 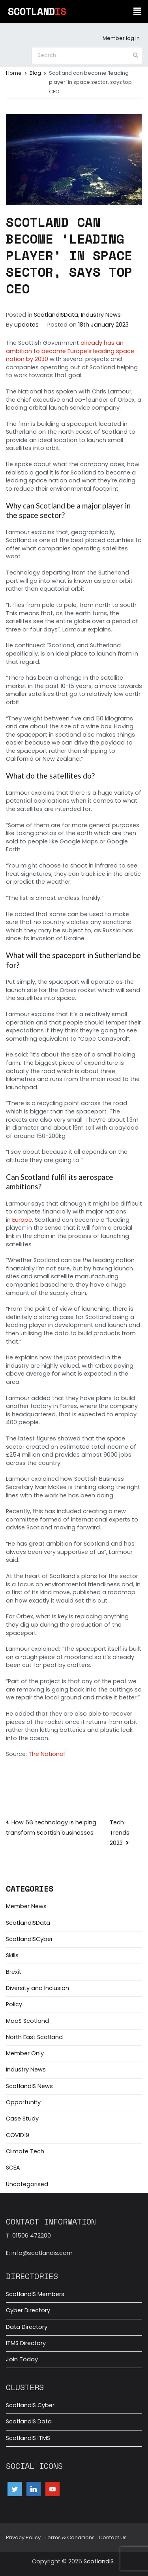 I want to click on North East Scotland, so click(x=34, y=2037).